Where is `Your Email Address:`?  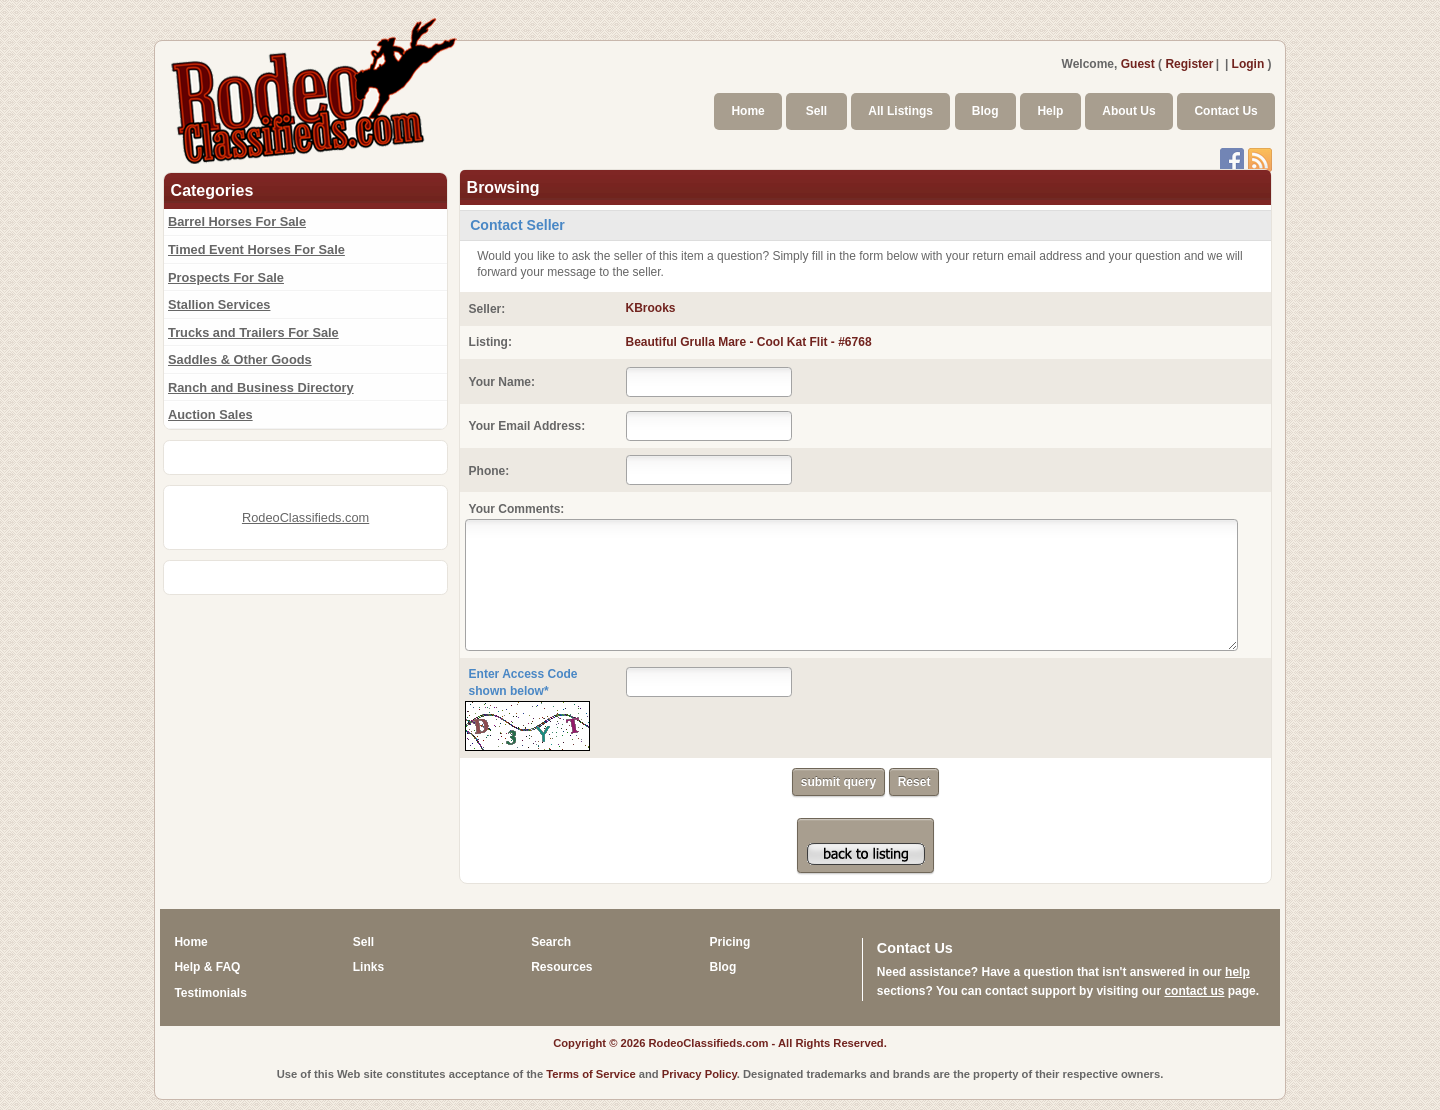
Your Email Address: is located at coordinates (527, 426).